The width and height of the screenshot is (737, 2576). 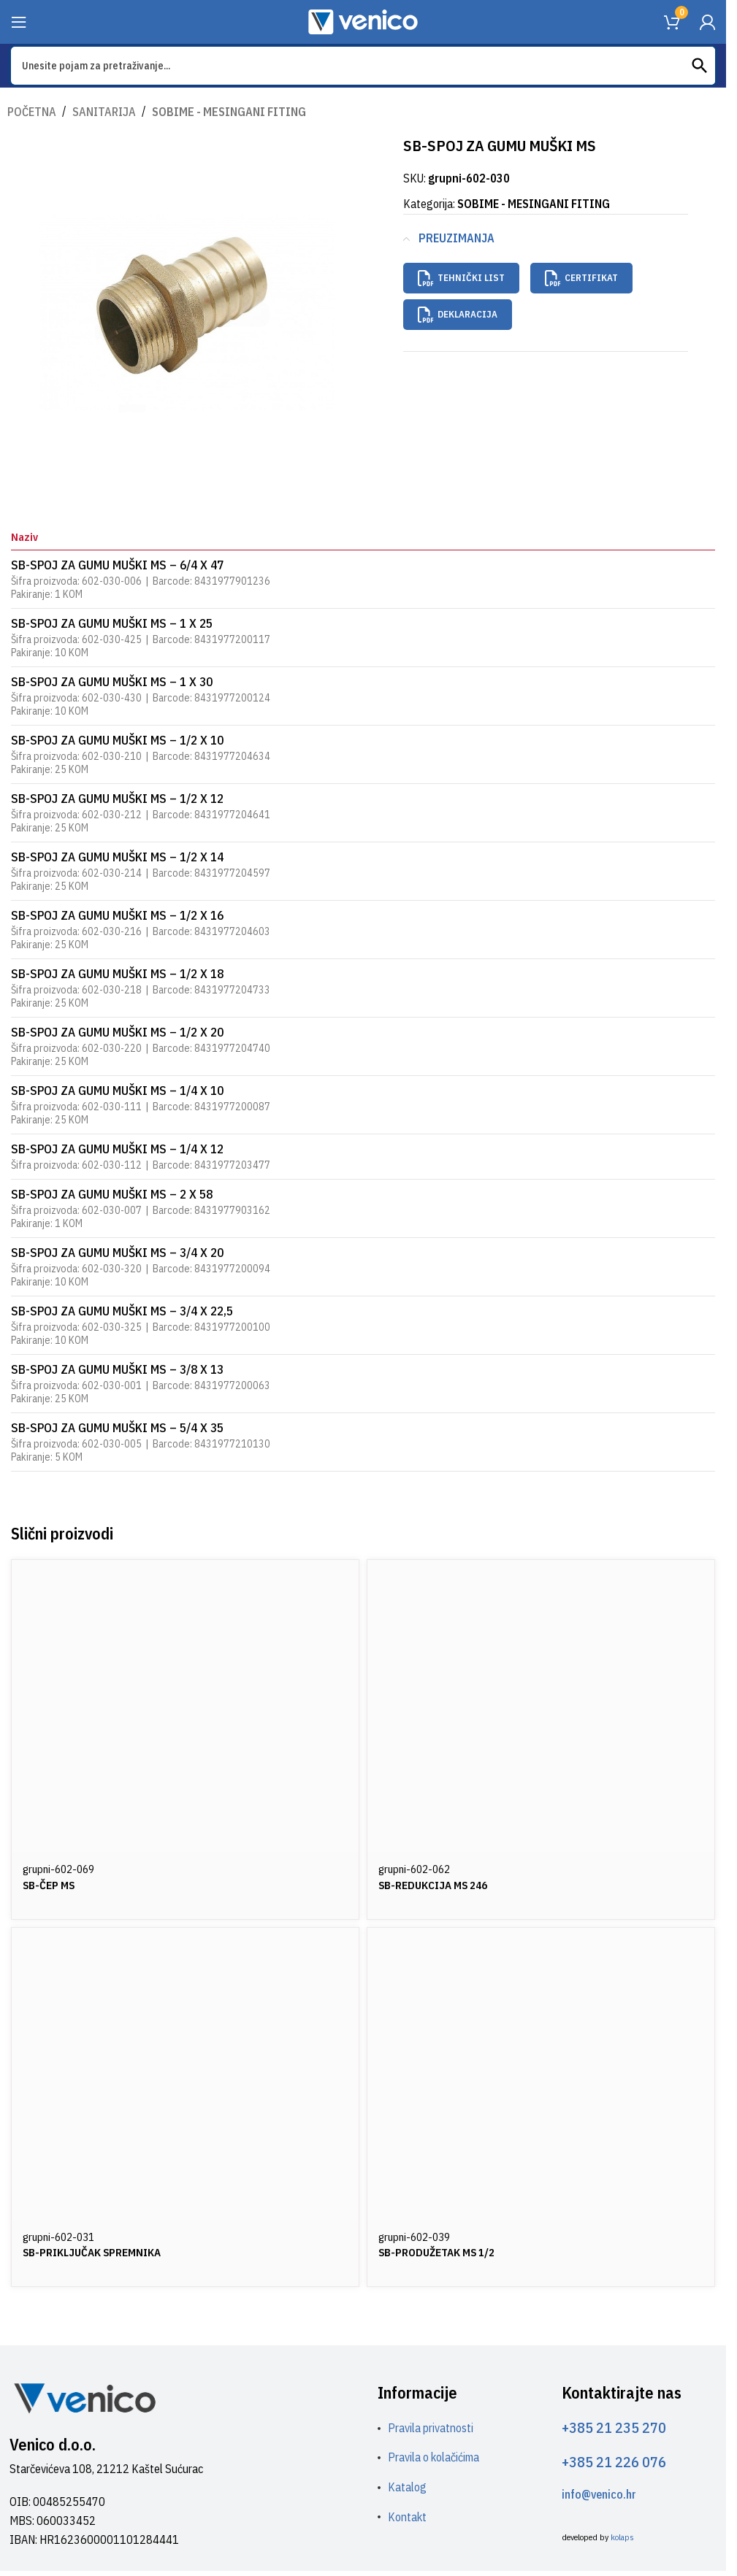 I want to click on Kontakt, so click(x=407, y=2516).